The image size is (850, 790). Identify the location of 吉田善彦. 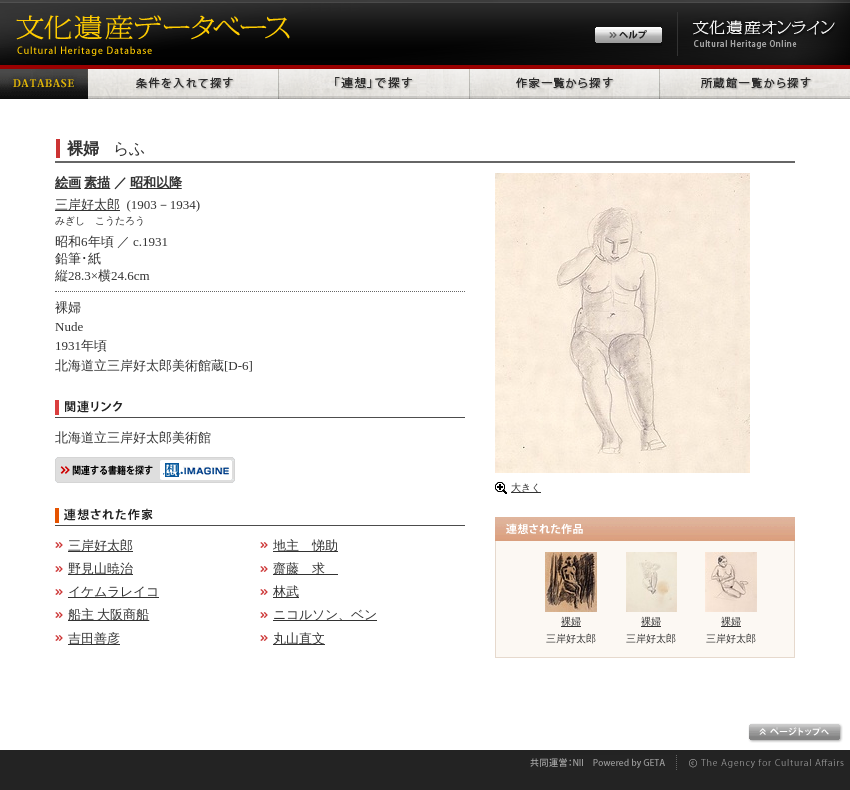
(94, 638).